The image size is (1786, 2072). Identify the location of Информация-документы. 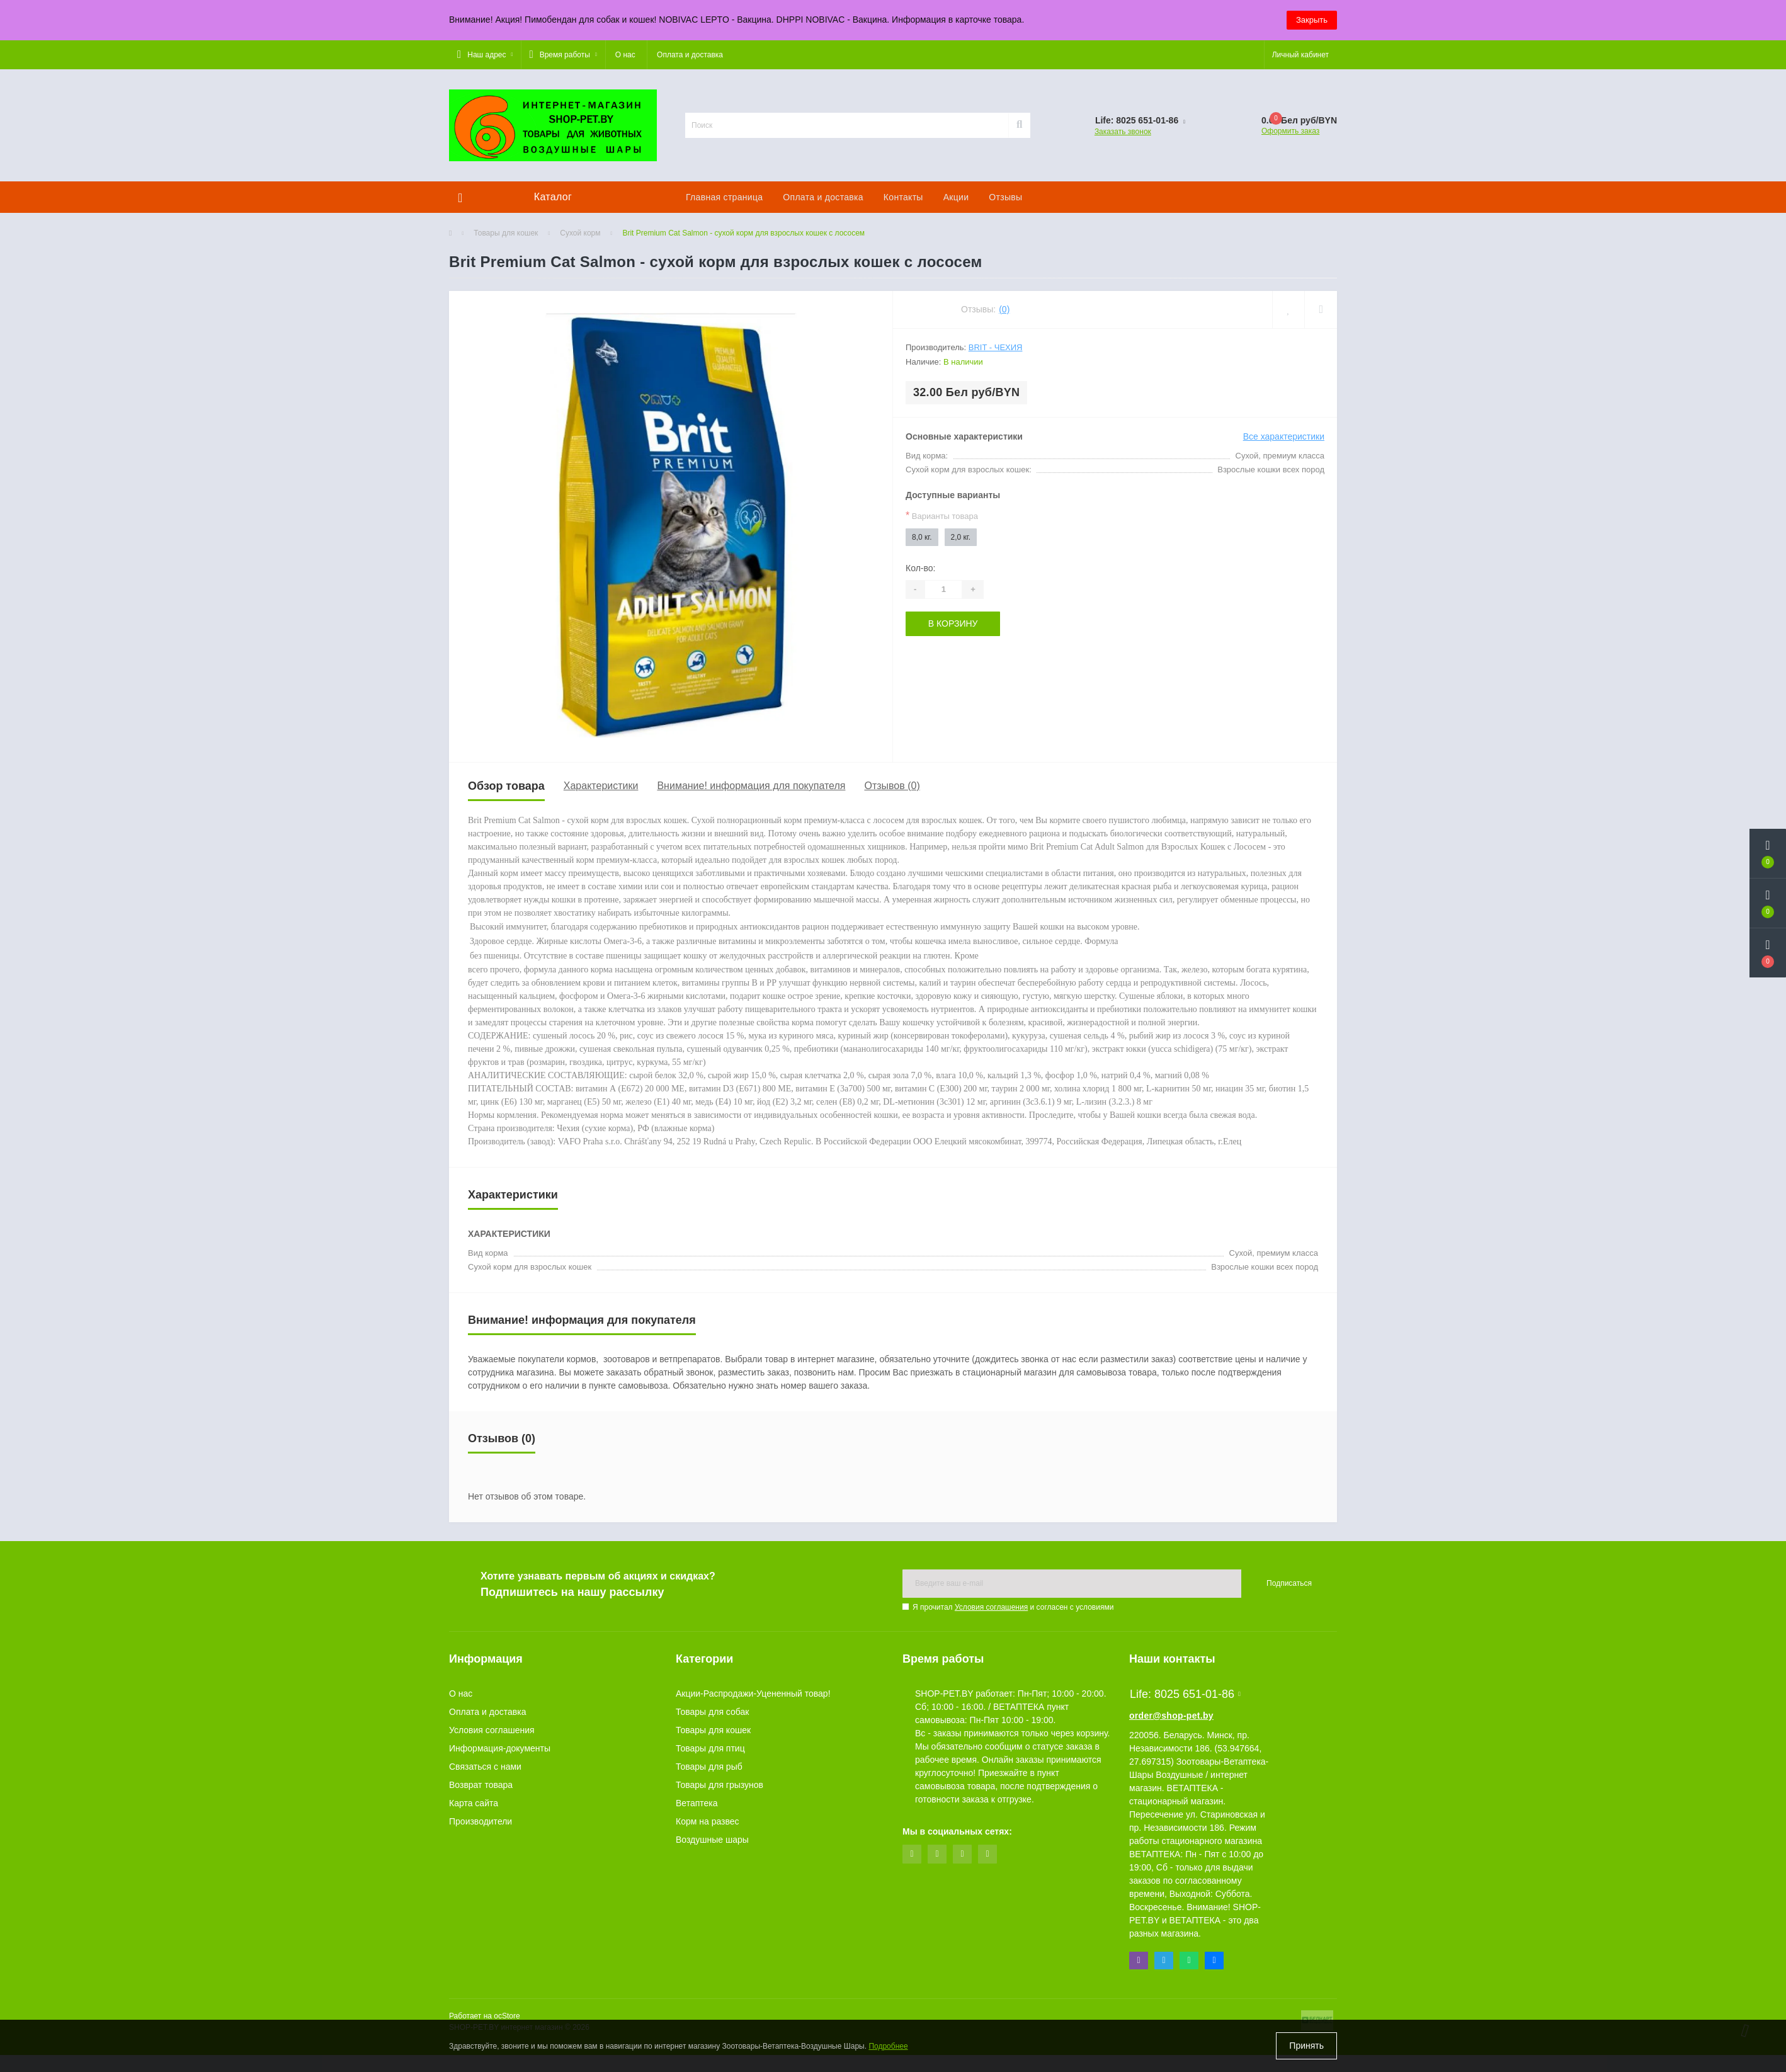
(499, 1748).